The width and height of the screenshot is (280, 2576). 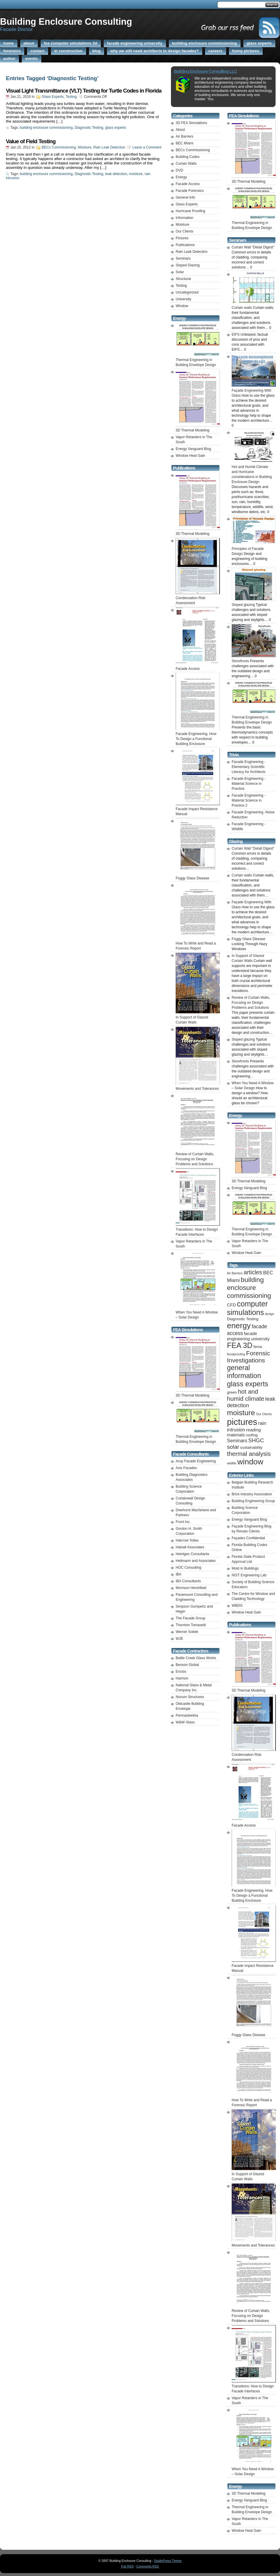 I want to click on Pictures, so click(x=182, y=238).